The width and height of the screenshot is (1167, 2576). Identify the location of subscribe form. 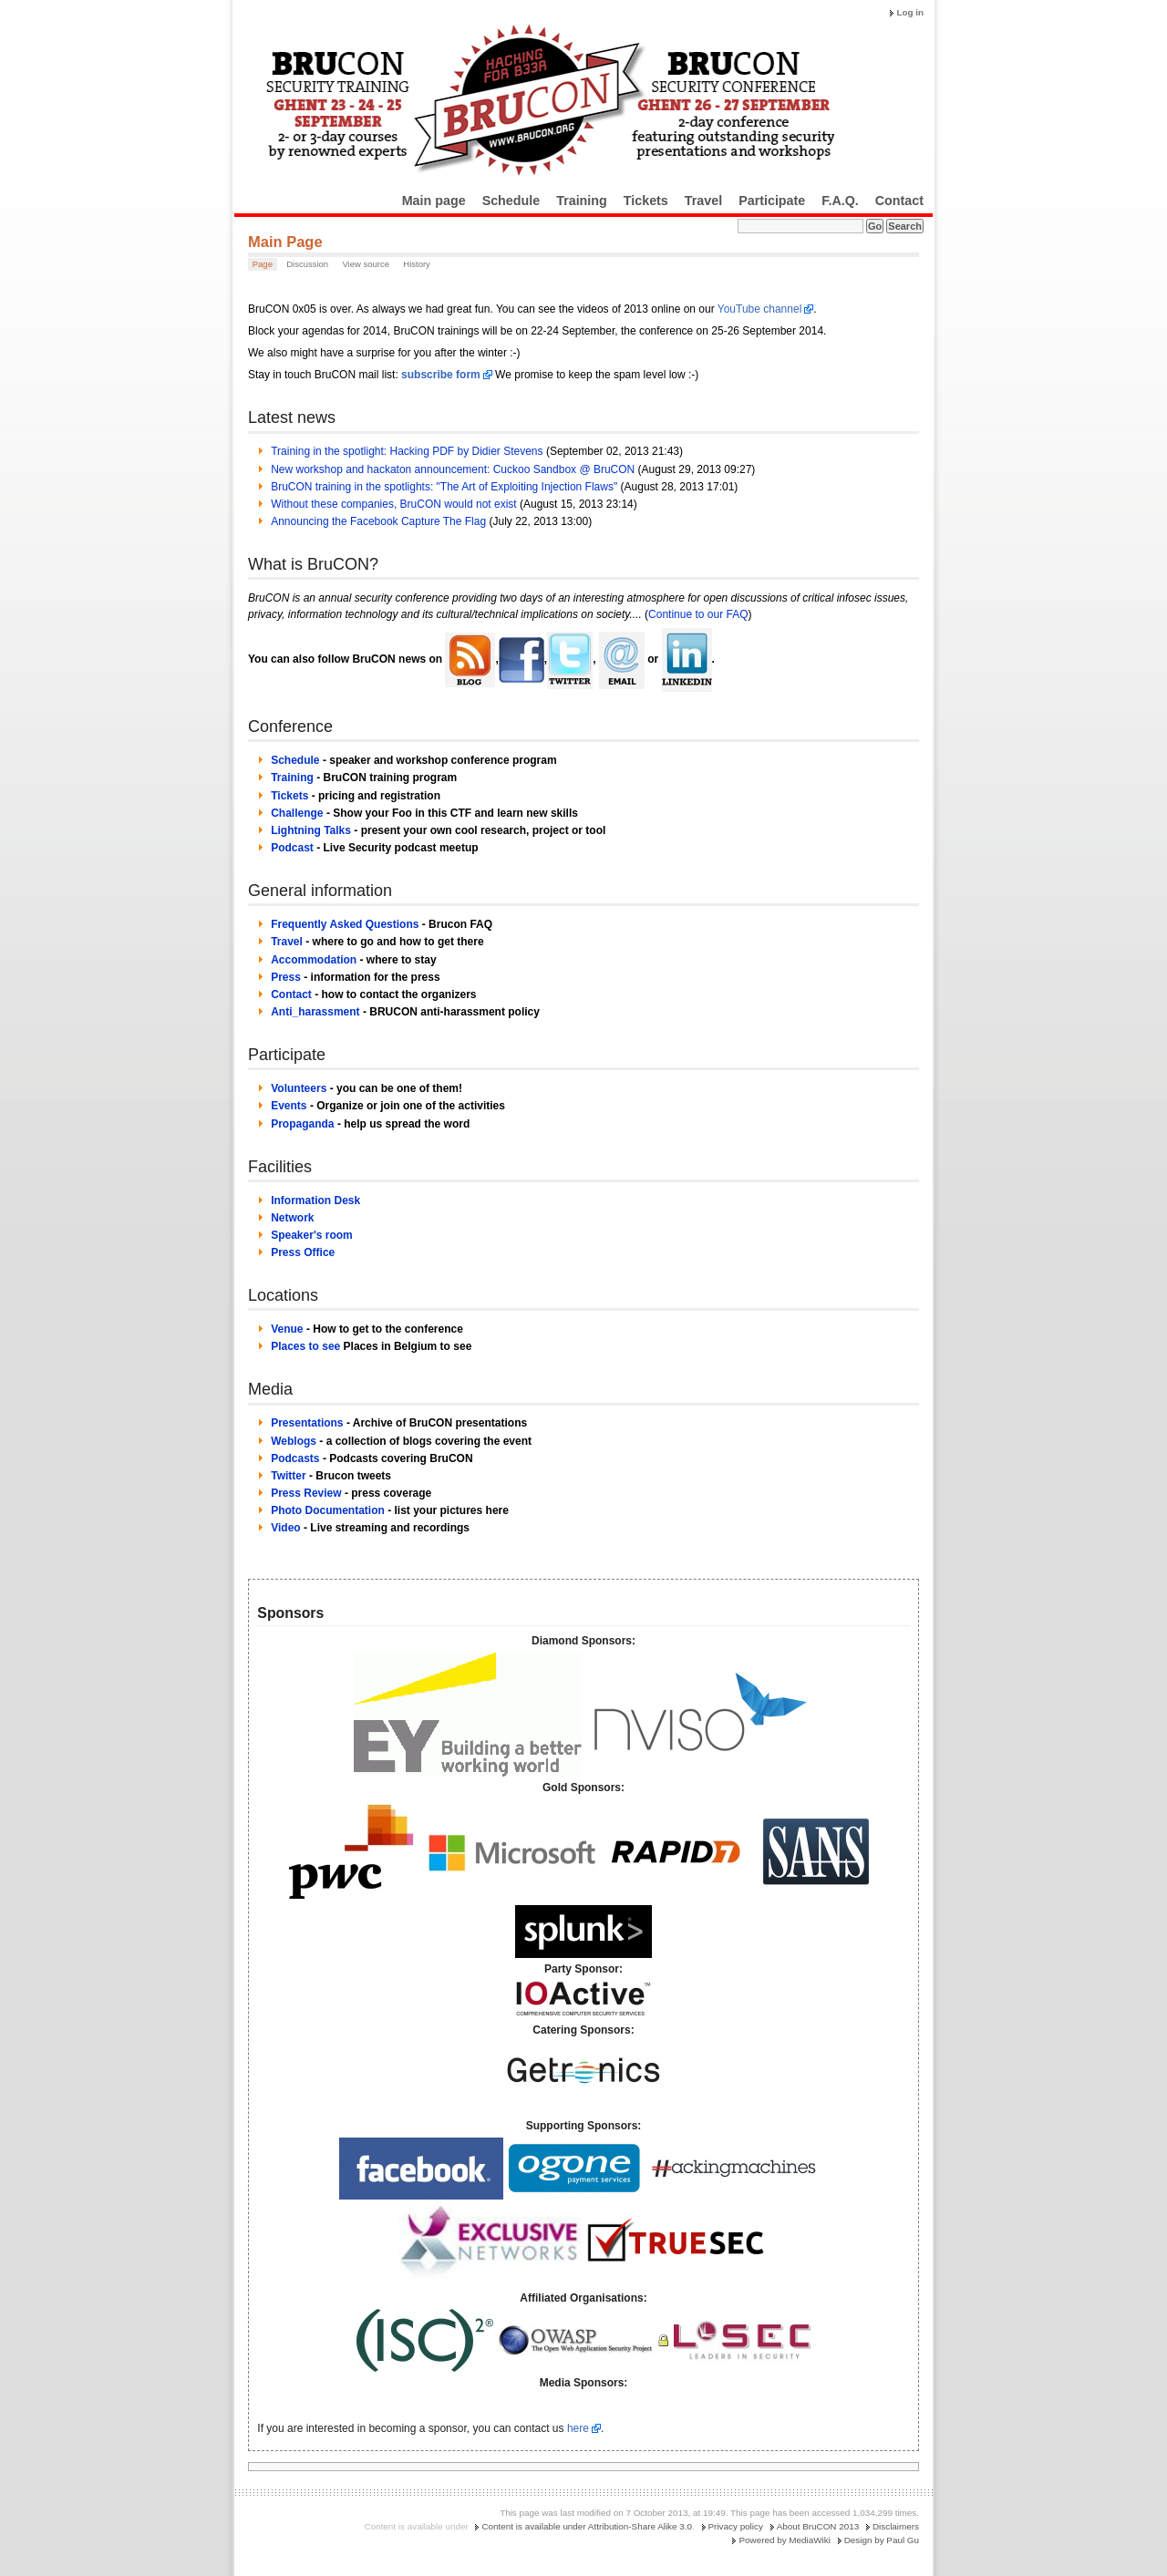
(440, 374).